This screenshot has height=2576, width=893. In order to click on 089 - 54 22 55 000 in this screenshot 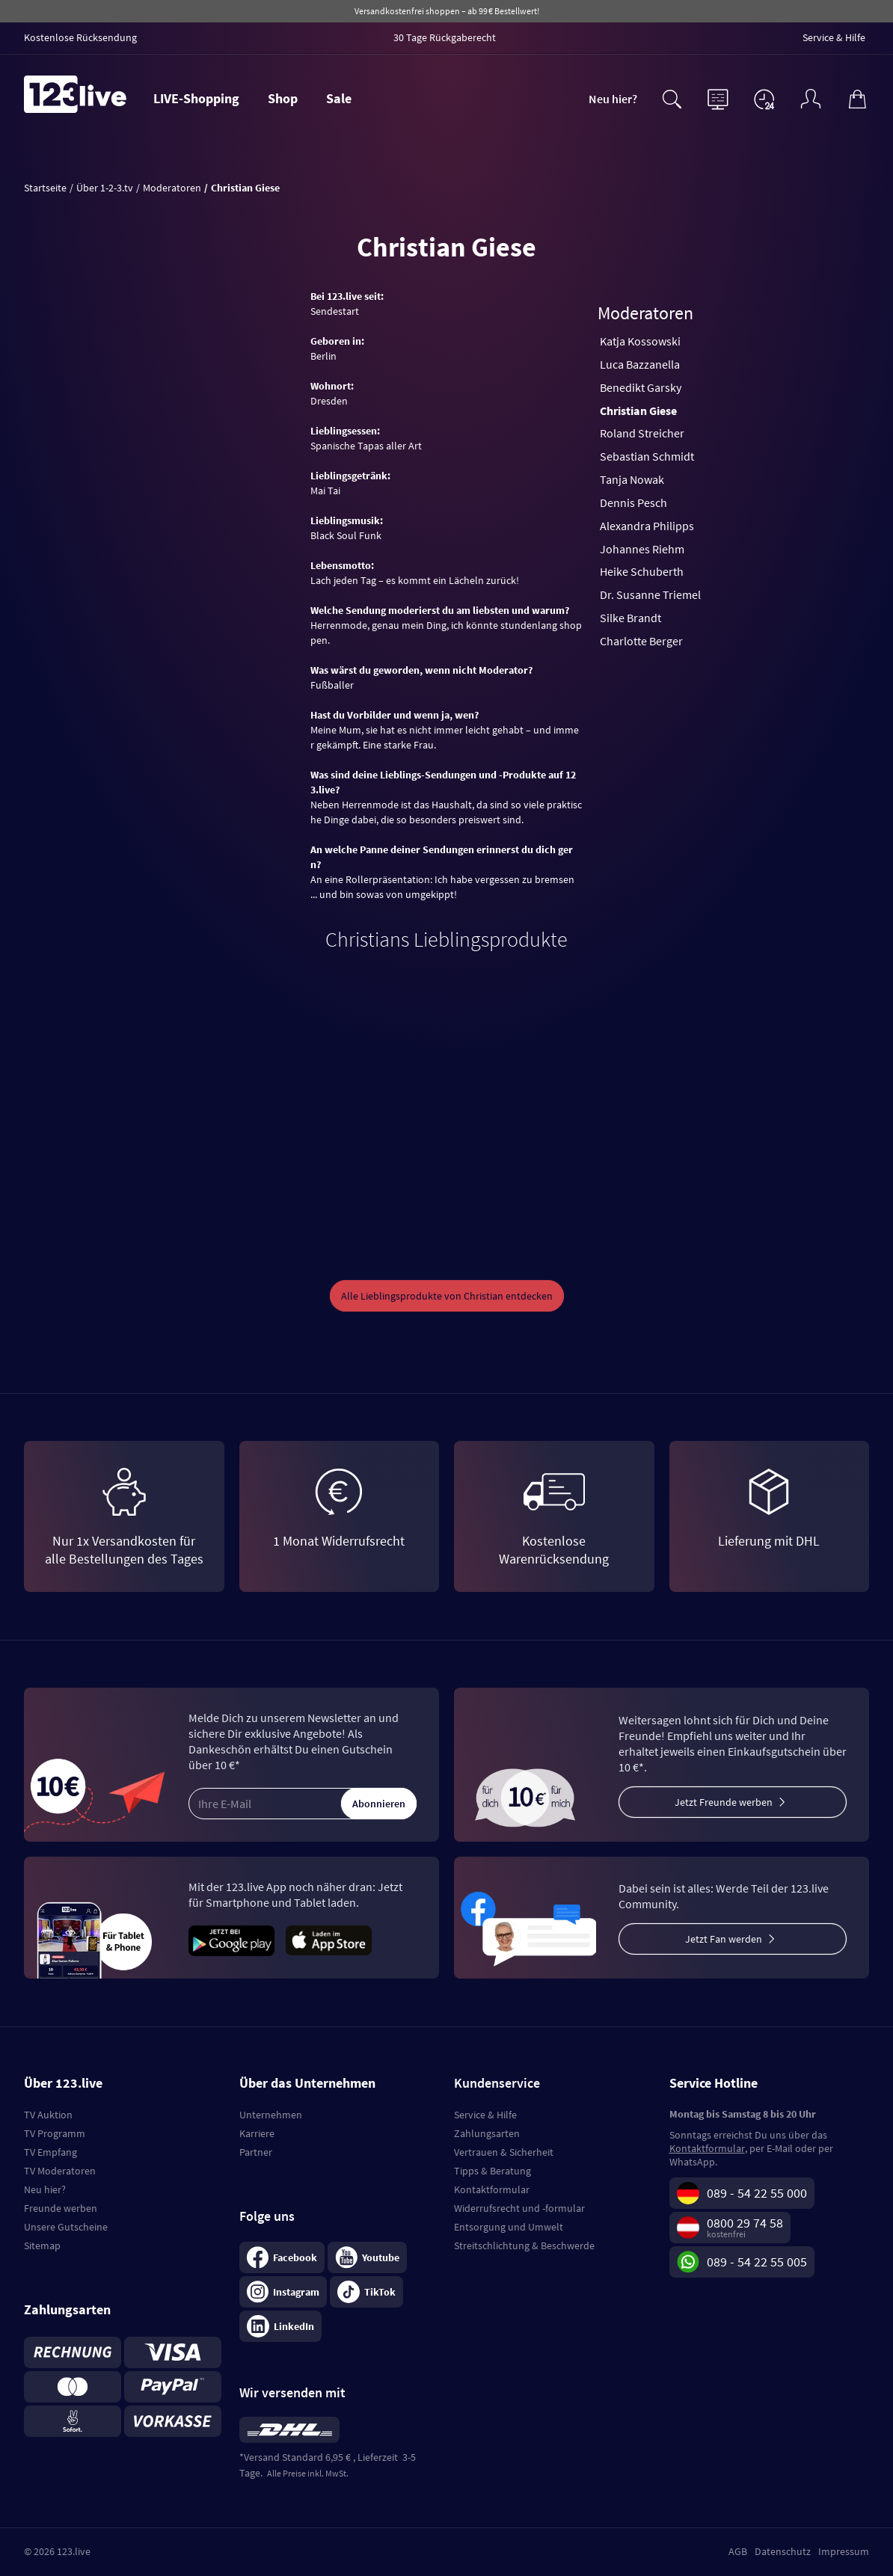, I will do `click(757, 2192)`.